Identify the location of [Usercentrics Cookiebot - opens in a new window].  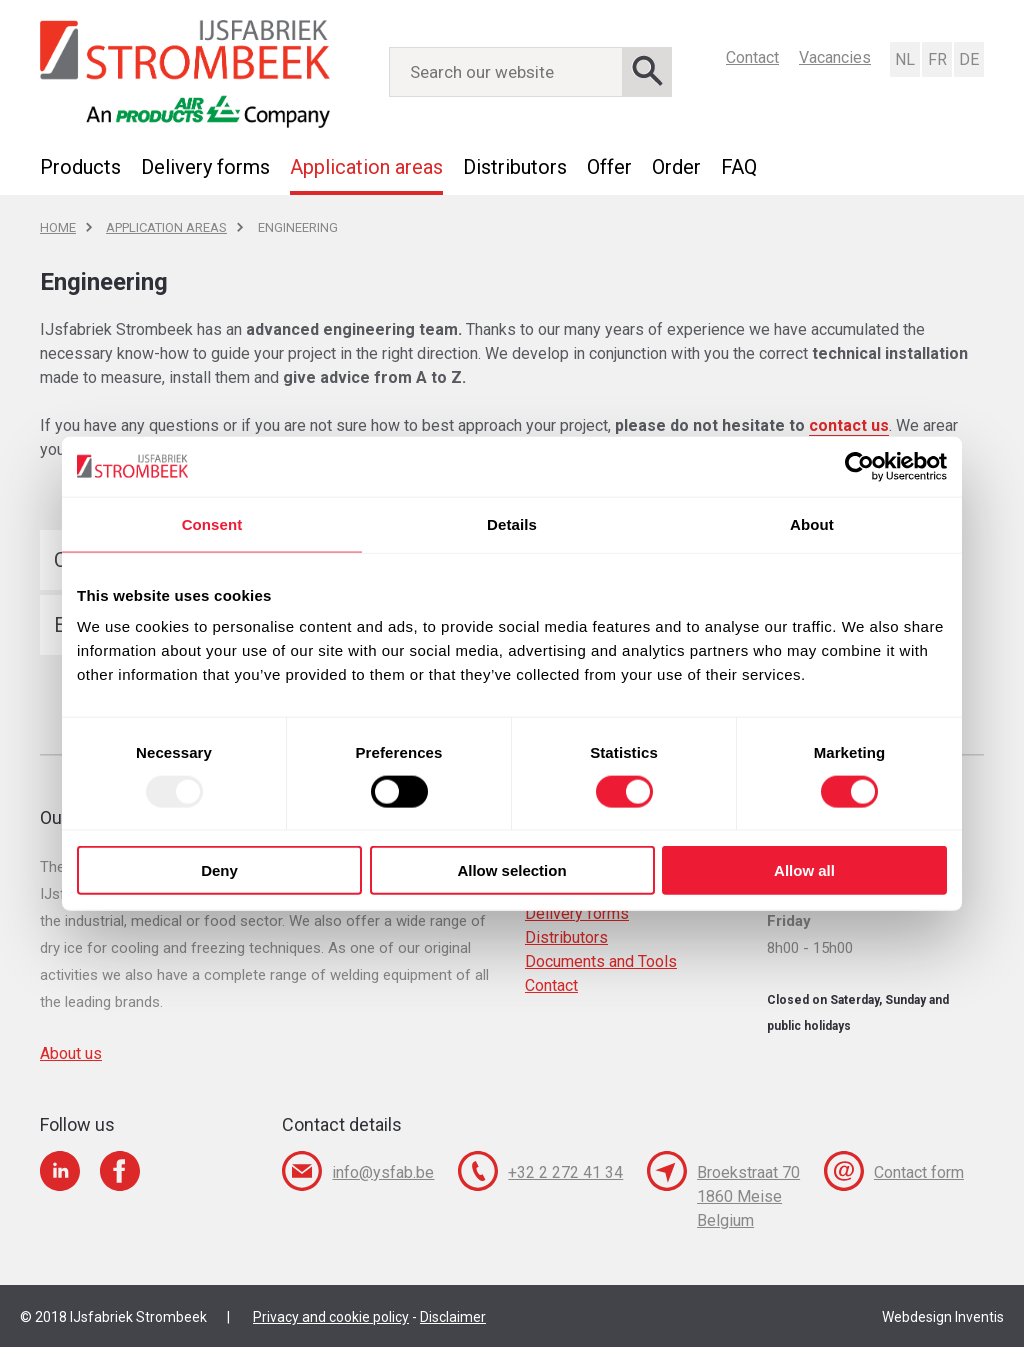
(859, 466).